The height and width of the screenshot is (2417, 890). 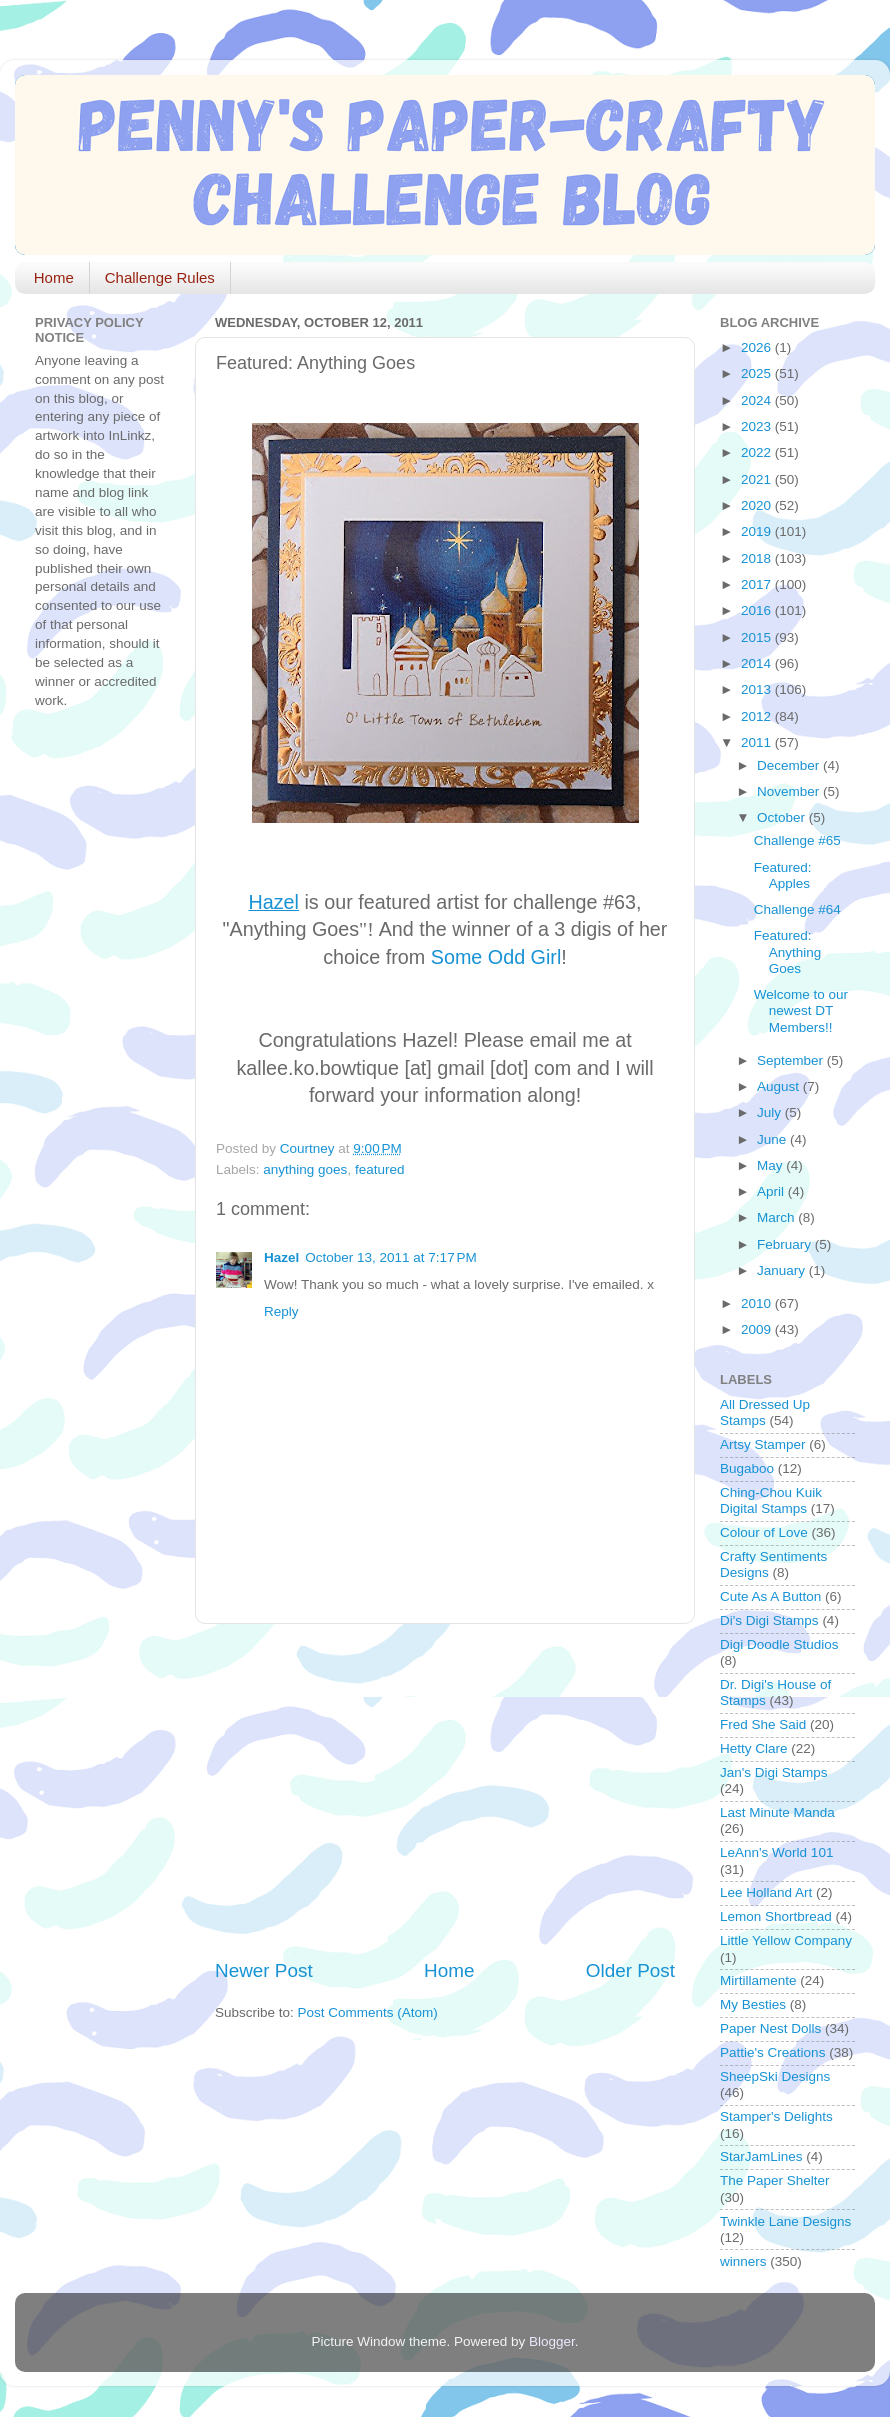 What do you see at coordinates (758, 689) in the screenshot?
I see `2013` at bounding box center [758, 689].